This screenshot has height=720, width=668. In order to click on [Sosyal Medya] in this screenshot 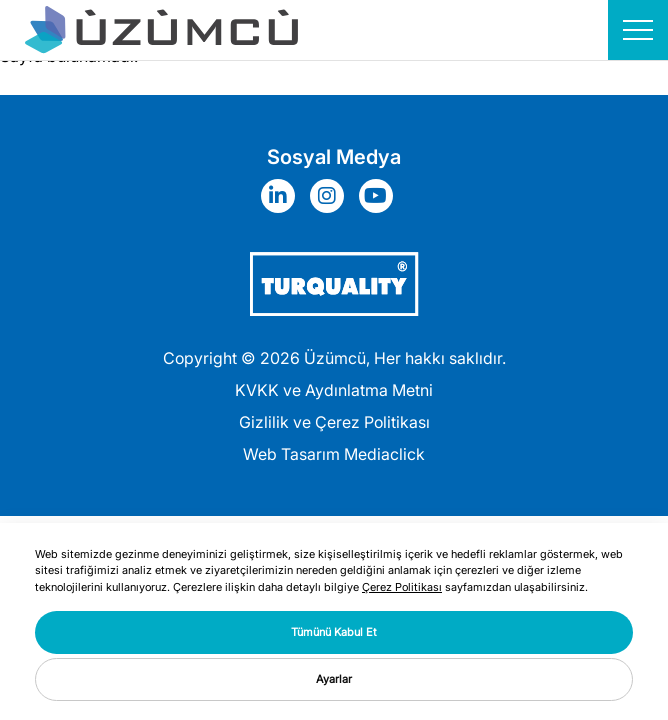, I will do `click(283, 196)`.